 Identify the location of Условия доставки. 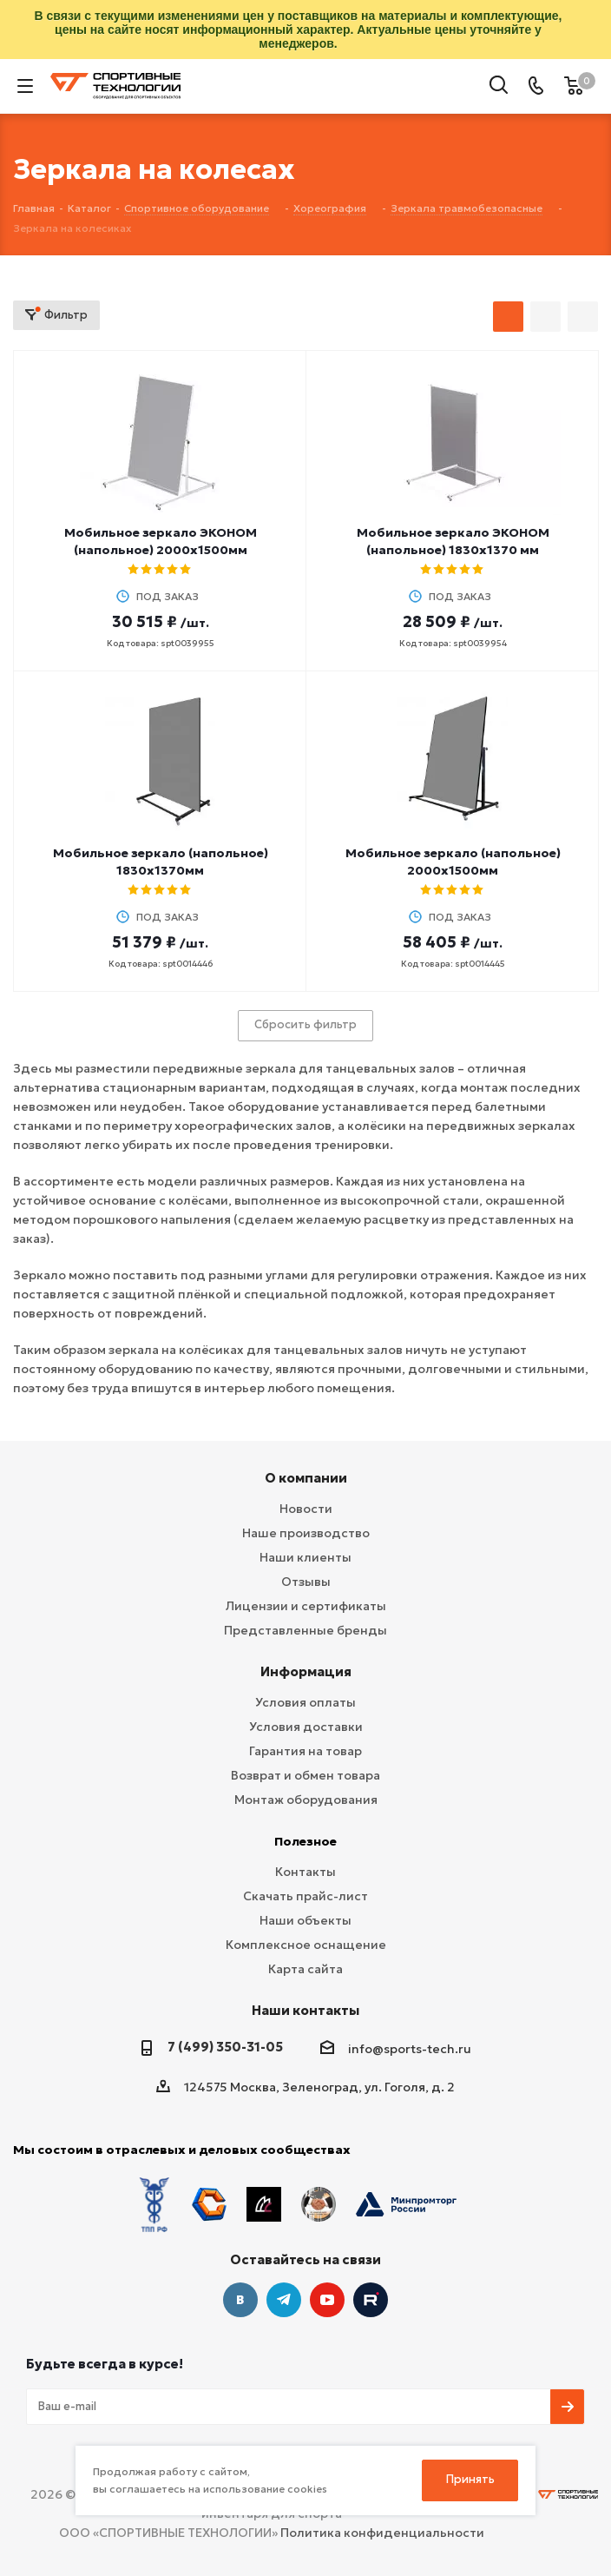
(306, 1726).